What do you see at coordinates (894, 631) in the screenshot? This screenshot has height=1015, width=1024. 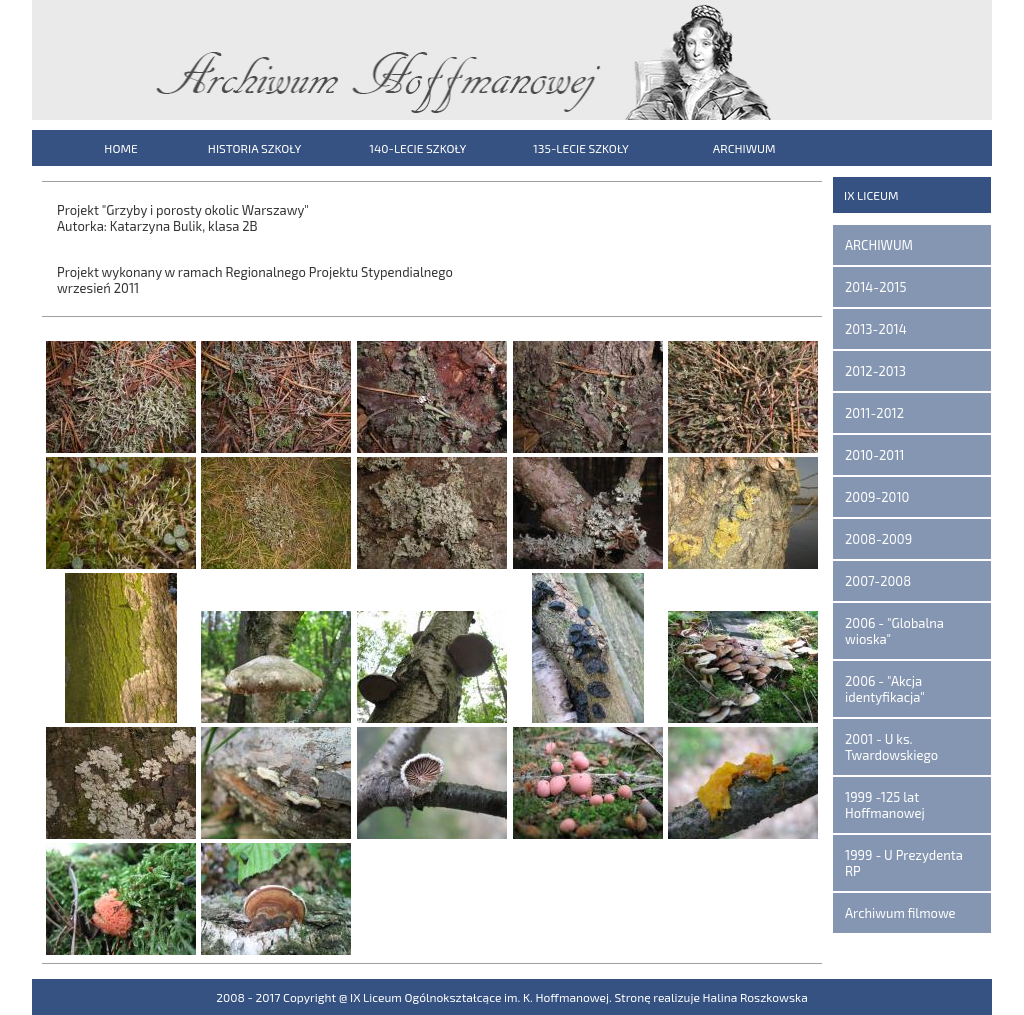 I see `2006 - "Globalna wioska"` at bounding box center [894, 631].